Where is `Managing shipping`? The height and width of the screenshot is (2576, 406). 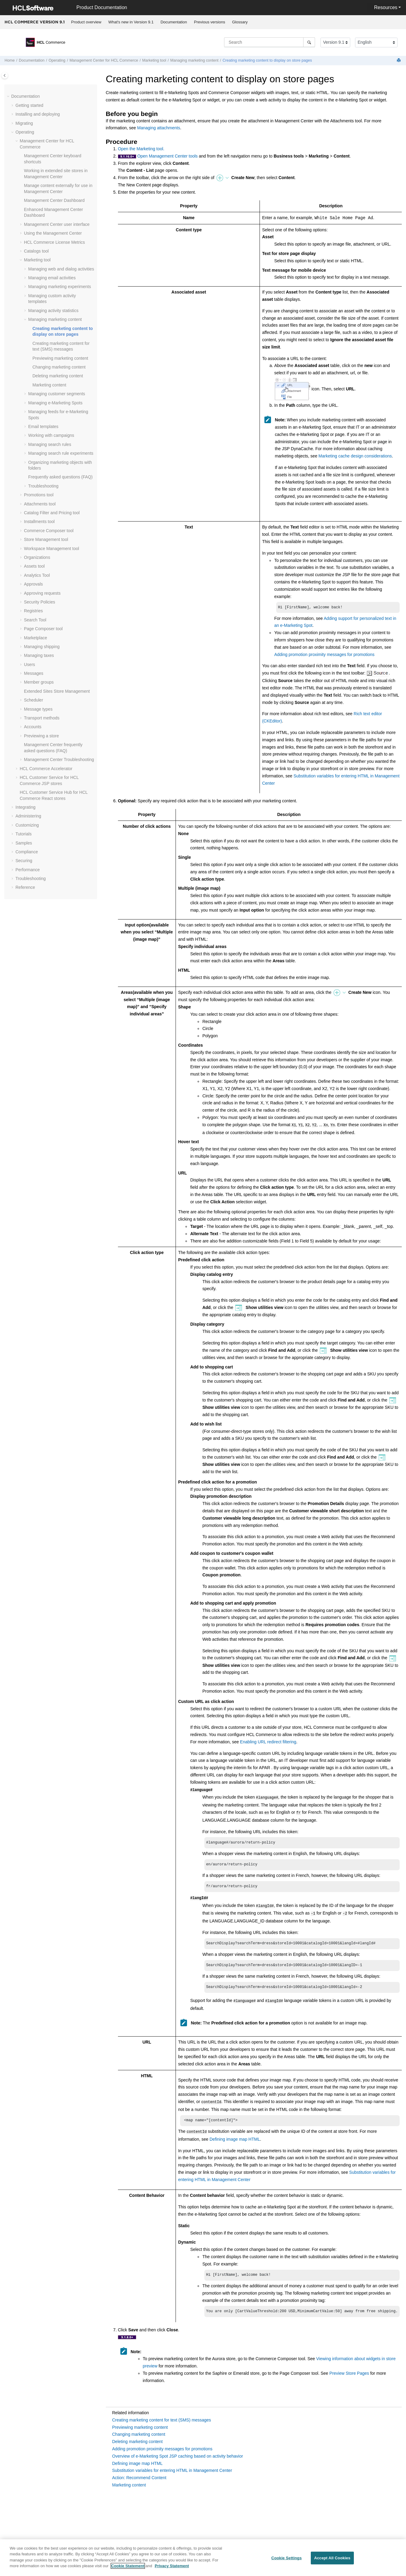
Managing shipping is located at coordinates (42, 646).